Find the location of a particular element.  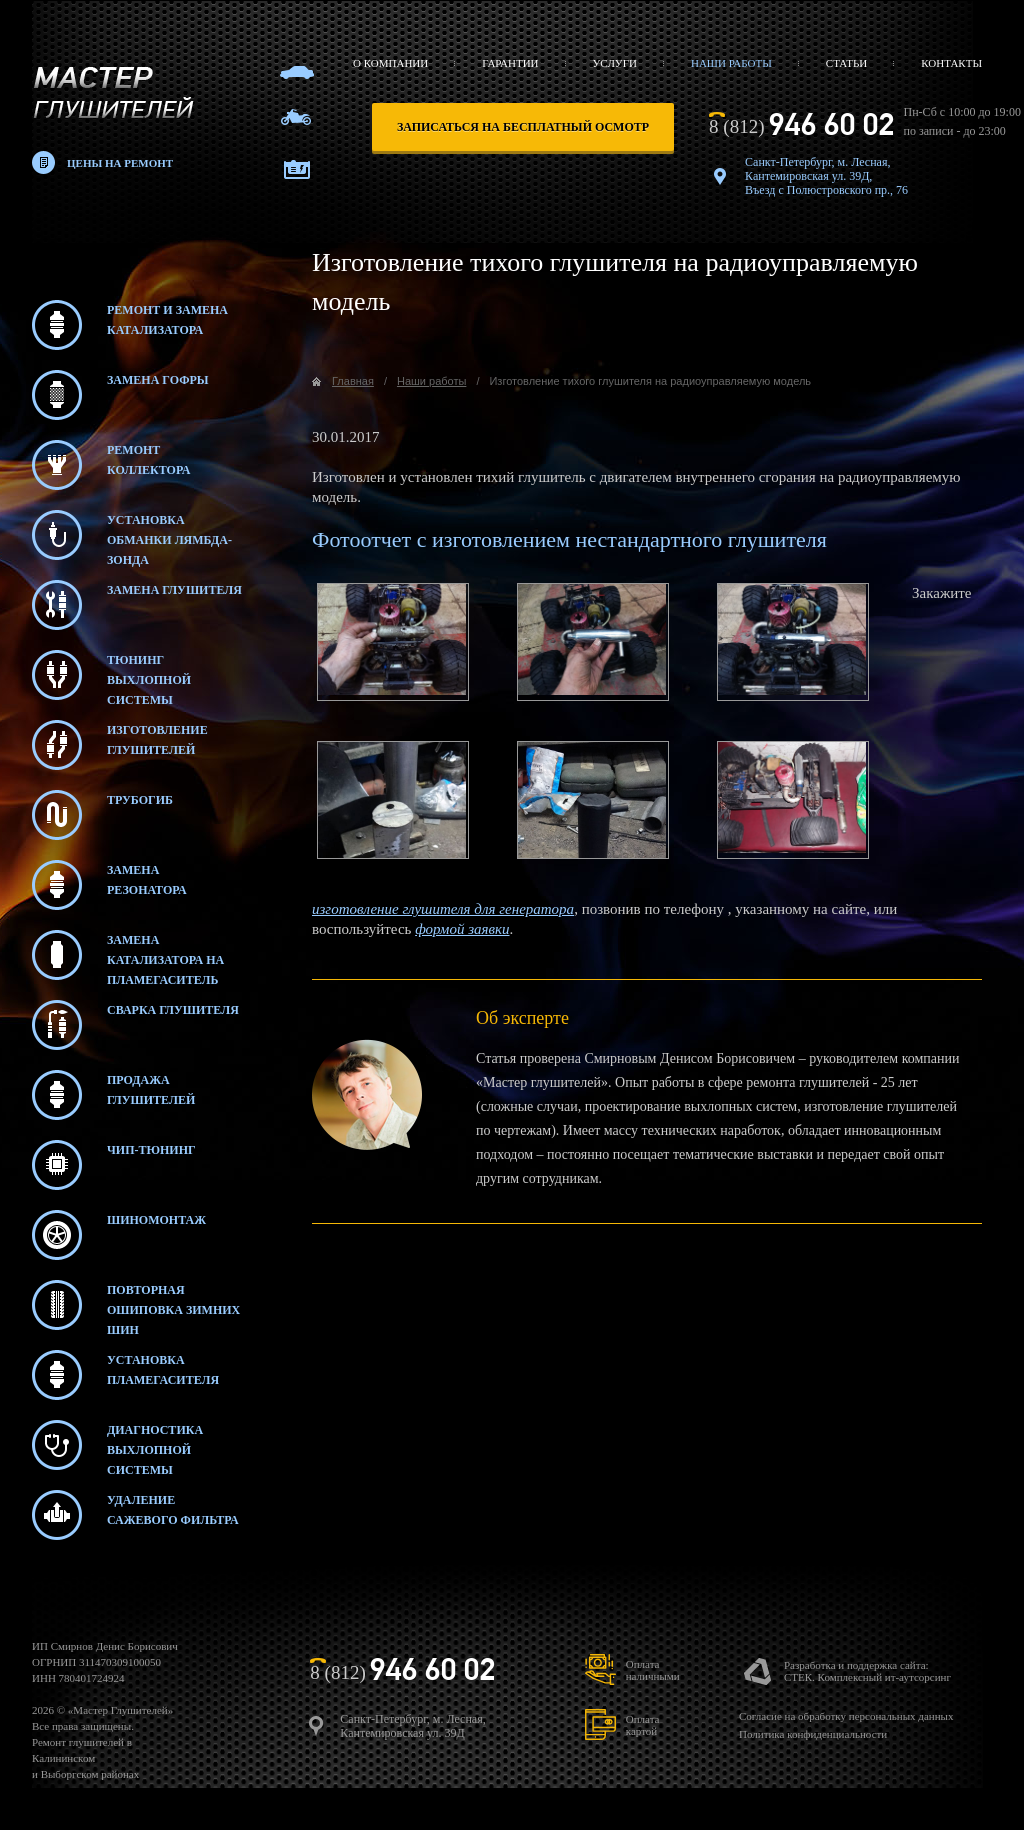

Наши работы is located at coordinates (731, 63).